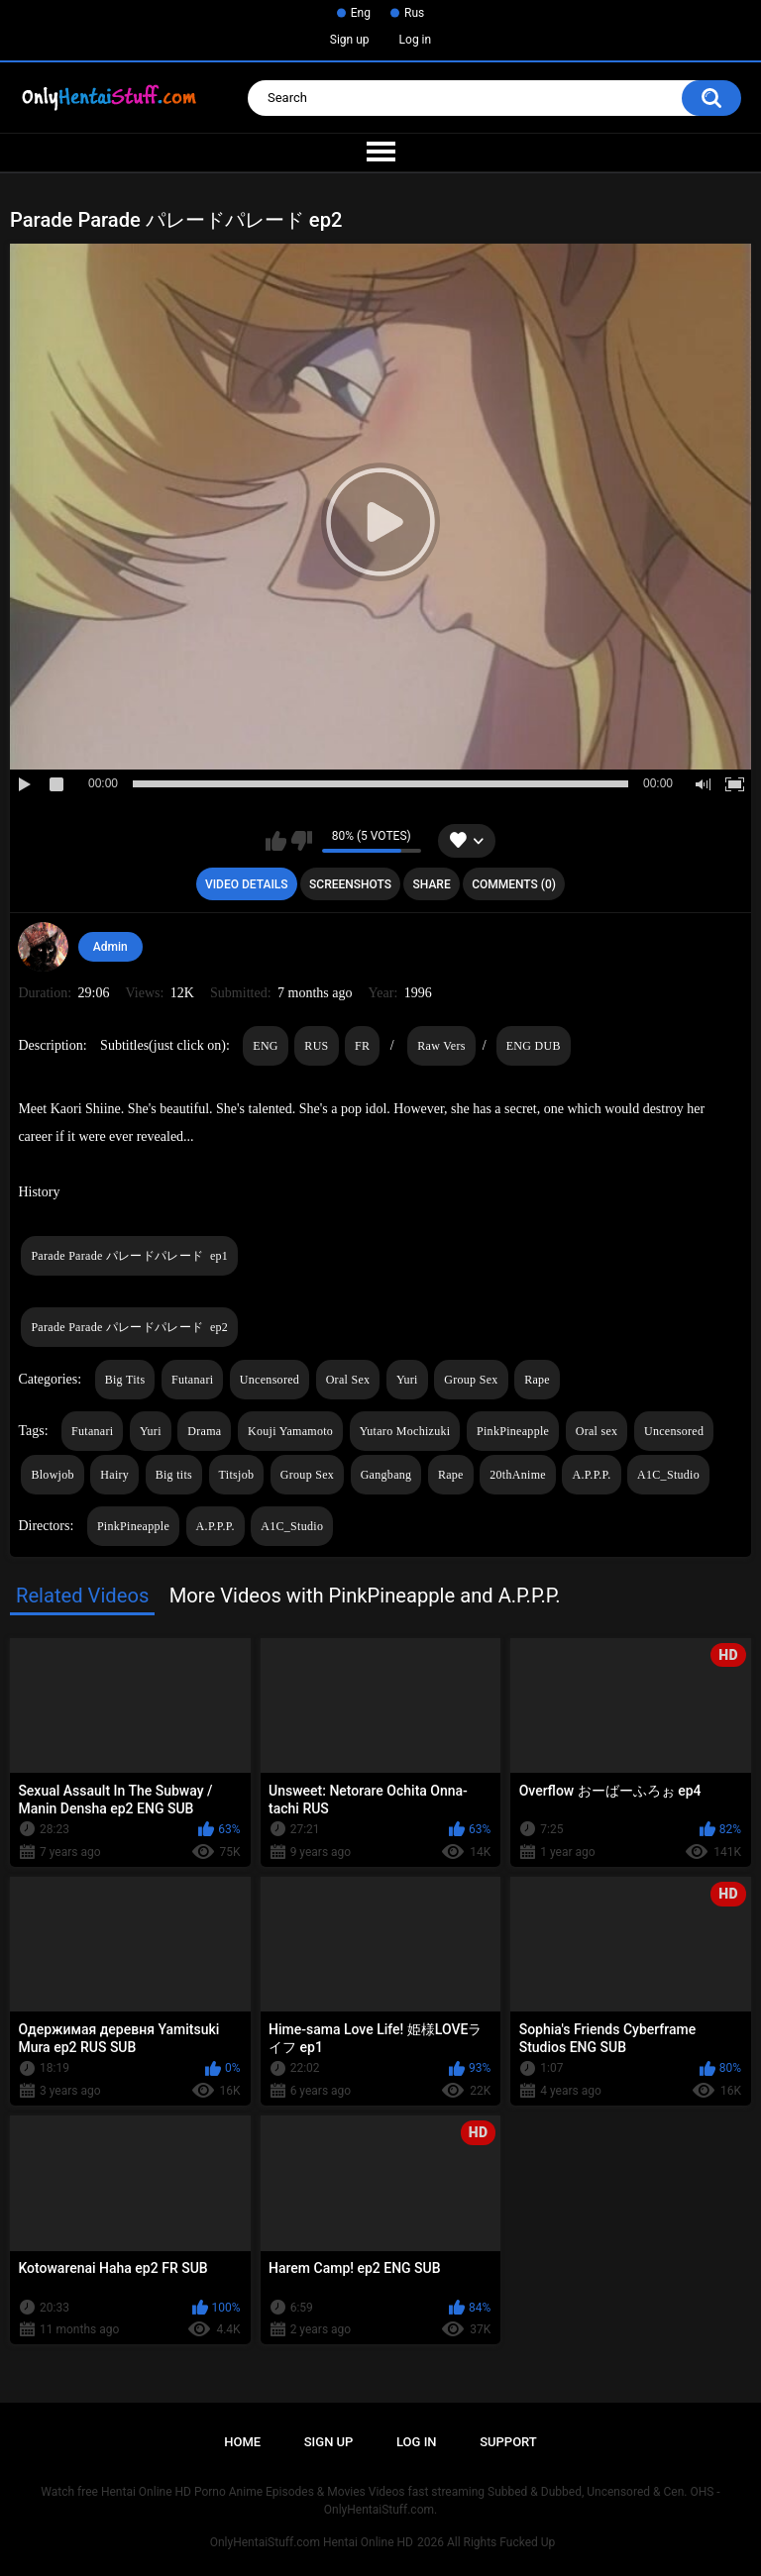 Image resolution: width=761 pixels, height=2576 pixels. What do you see at coordinates (414, 13) in the screenshot?
I see `Rus` at bounding box center [414, 13].